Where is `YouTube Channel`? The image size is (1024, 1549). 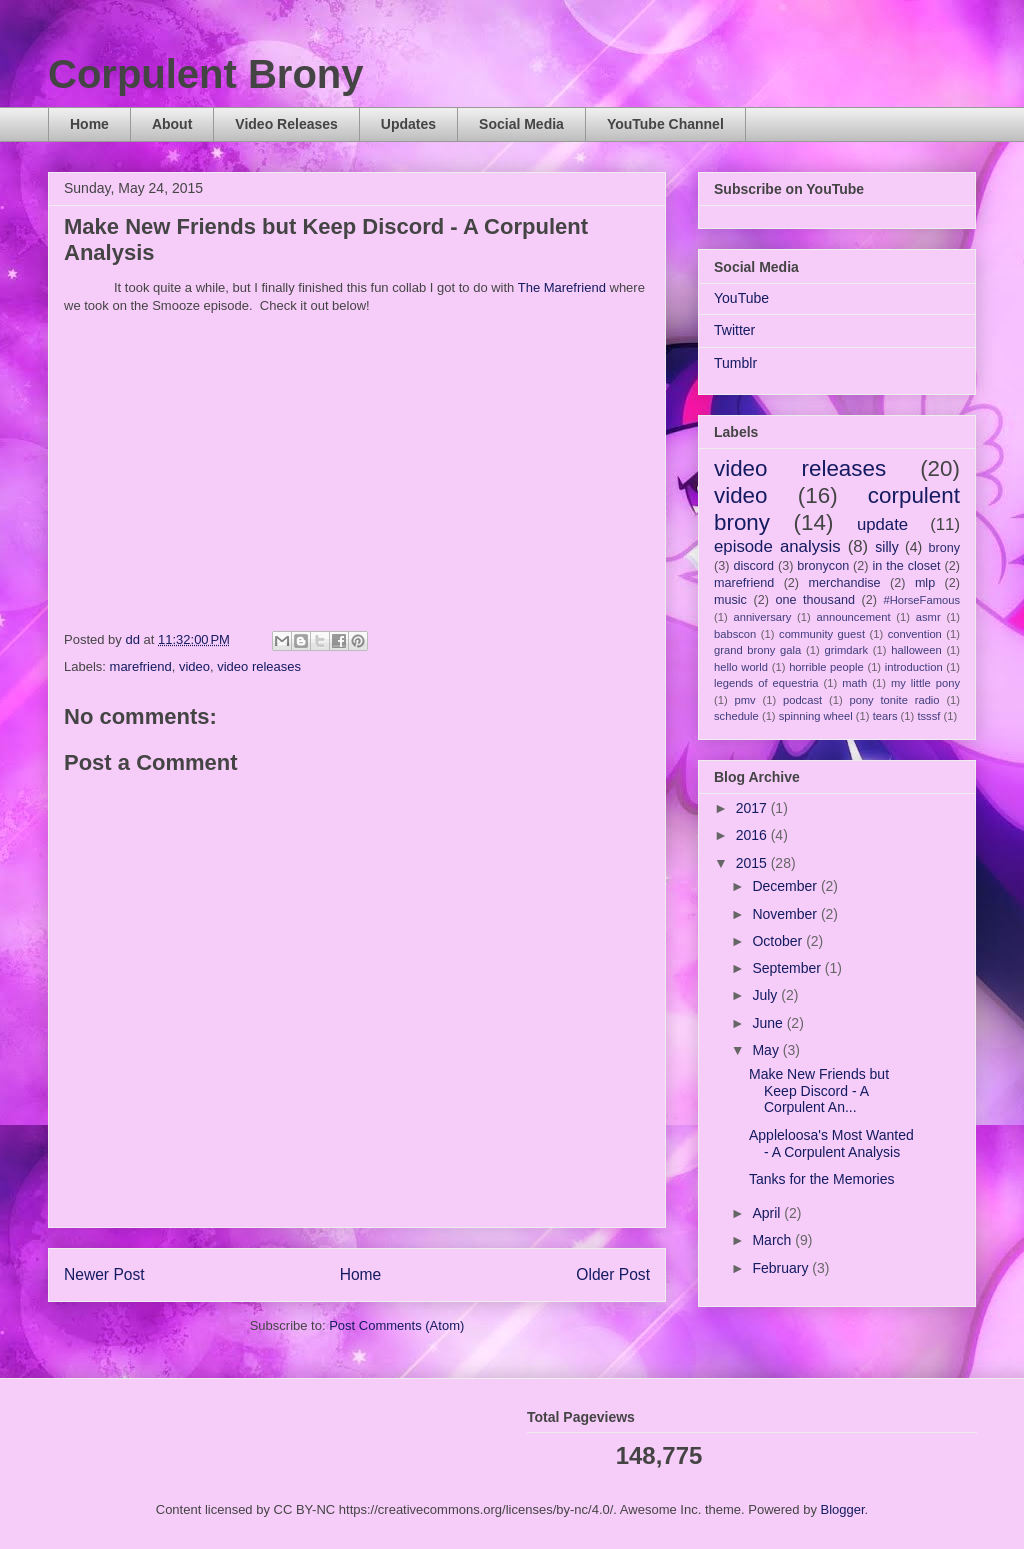 YouTube Channel is located at coordinates (665, 124).